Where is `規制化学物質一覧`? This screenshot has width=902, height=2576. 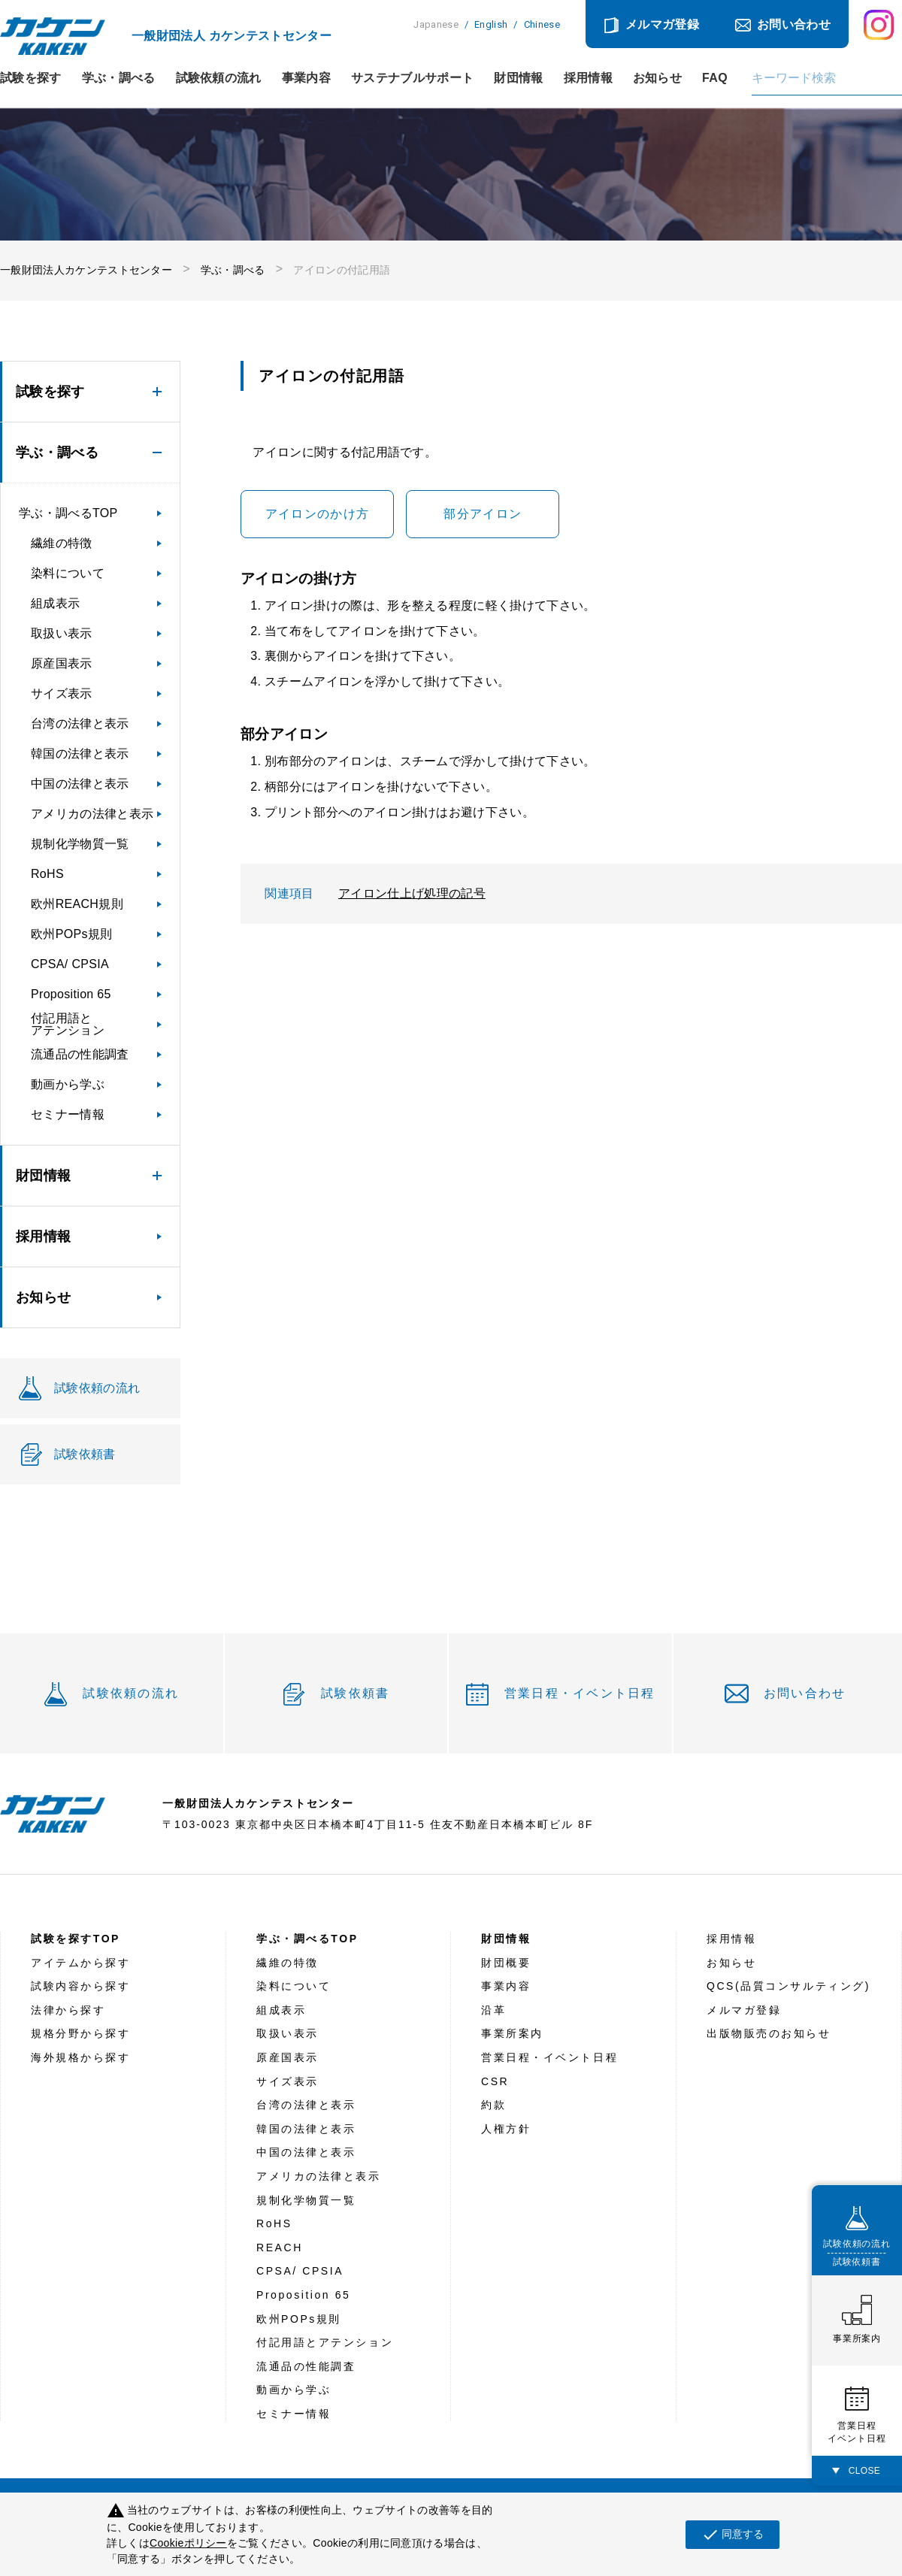 規制化学物質一覧 is located at coordinates (80, 843).